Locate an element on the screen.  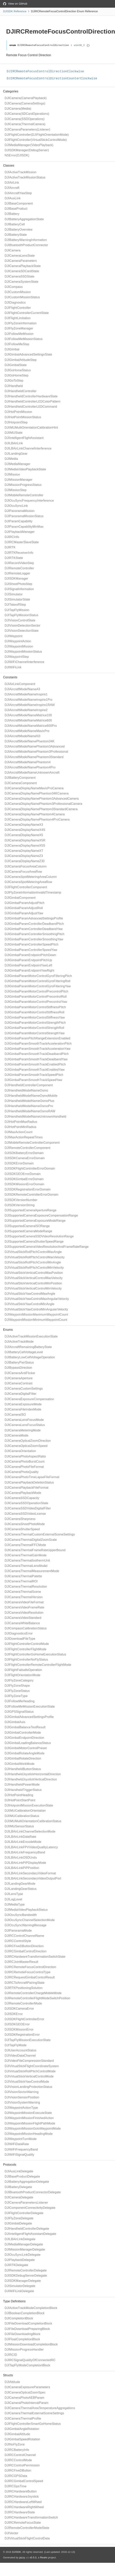
DJIHandheldJoystickHorizontalDirection is located at coordinates (33, 1774).